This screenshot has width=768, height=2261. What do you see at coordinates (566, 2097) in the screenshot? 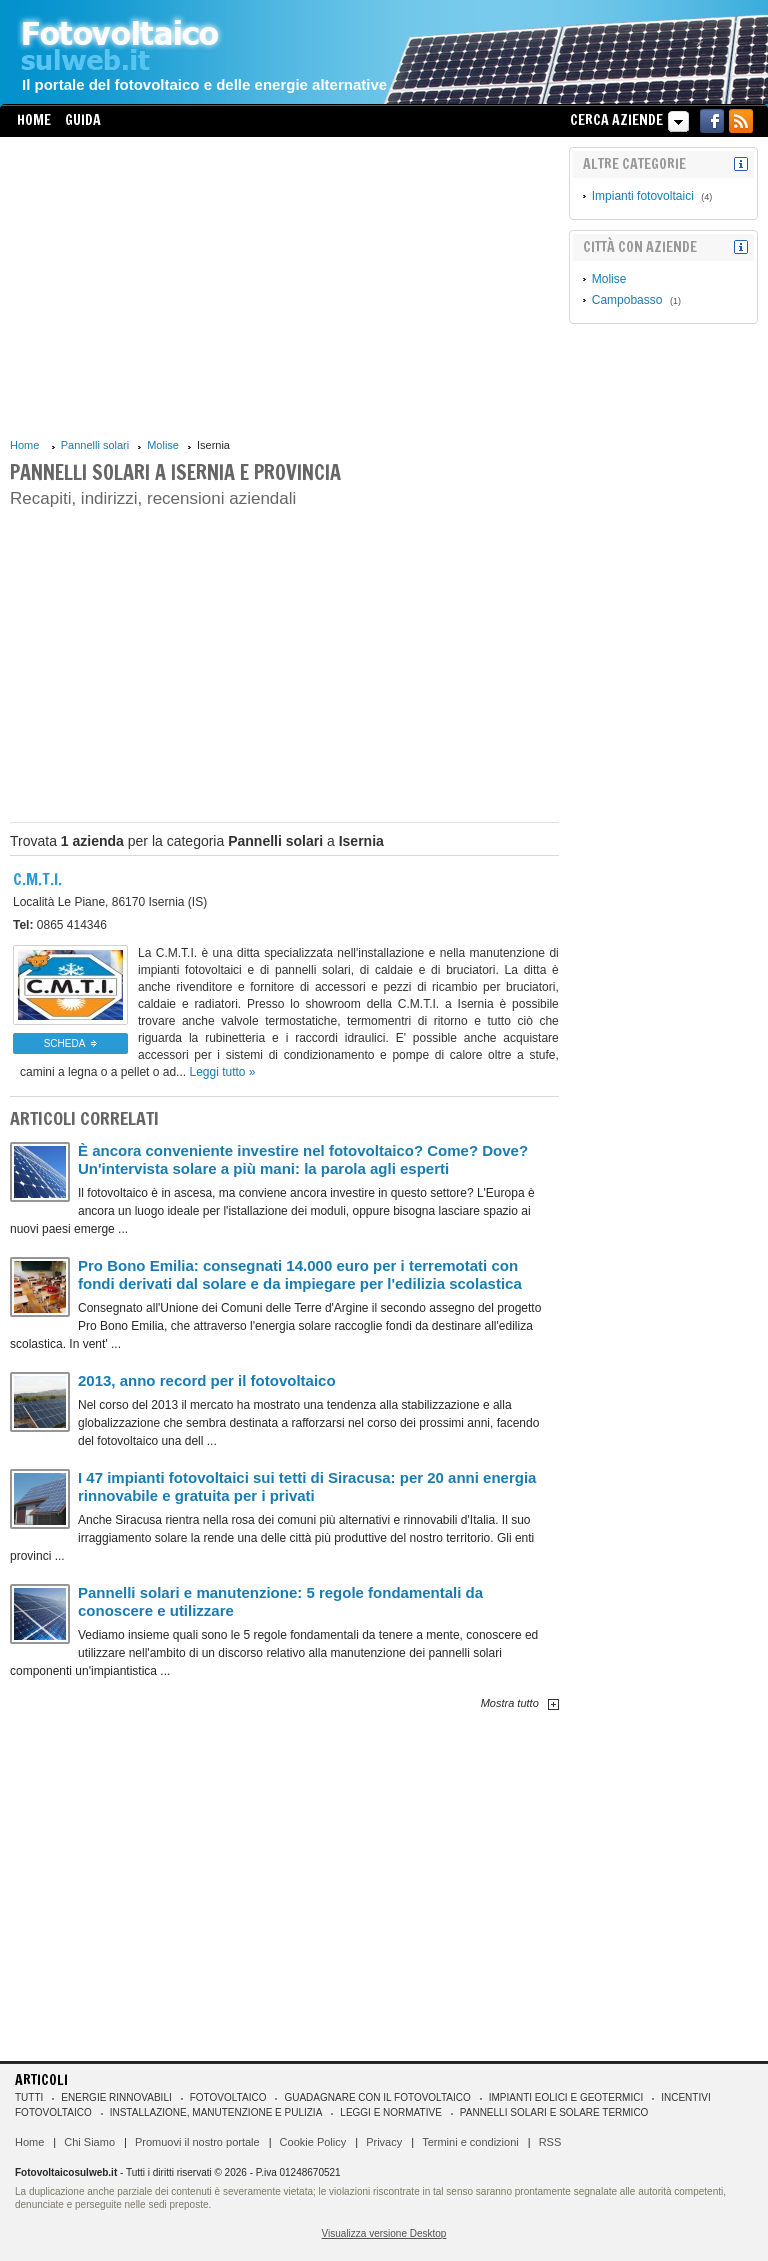
I see `Impianti eolici e geotermici` at bounding box center [566, 2097].